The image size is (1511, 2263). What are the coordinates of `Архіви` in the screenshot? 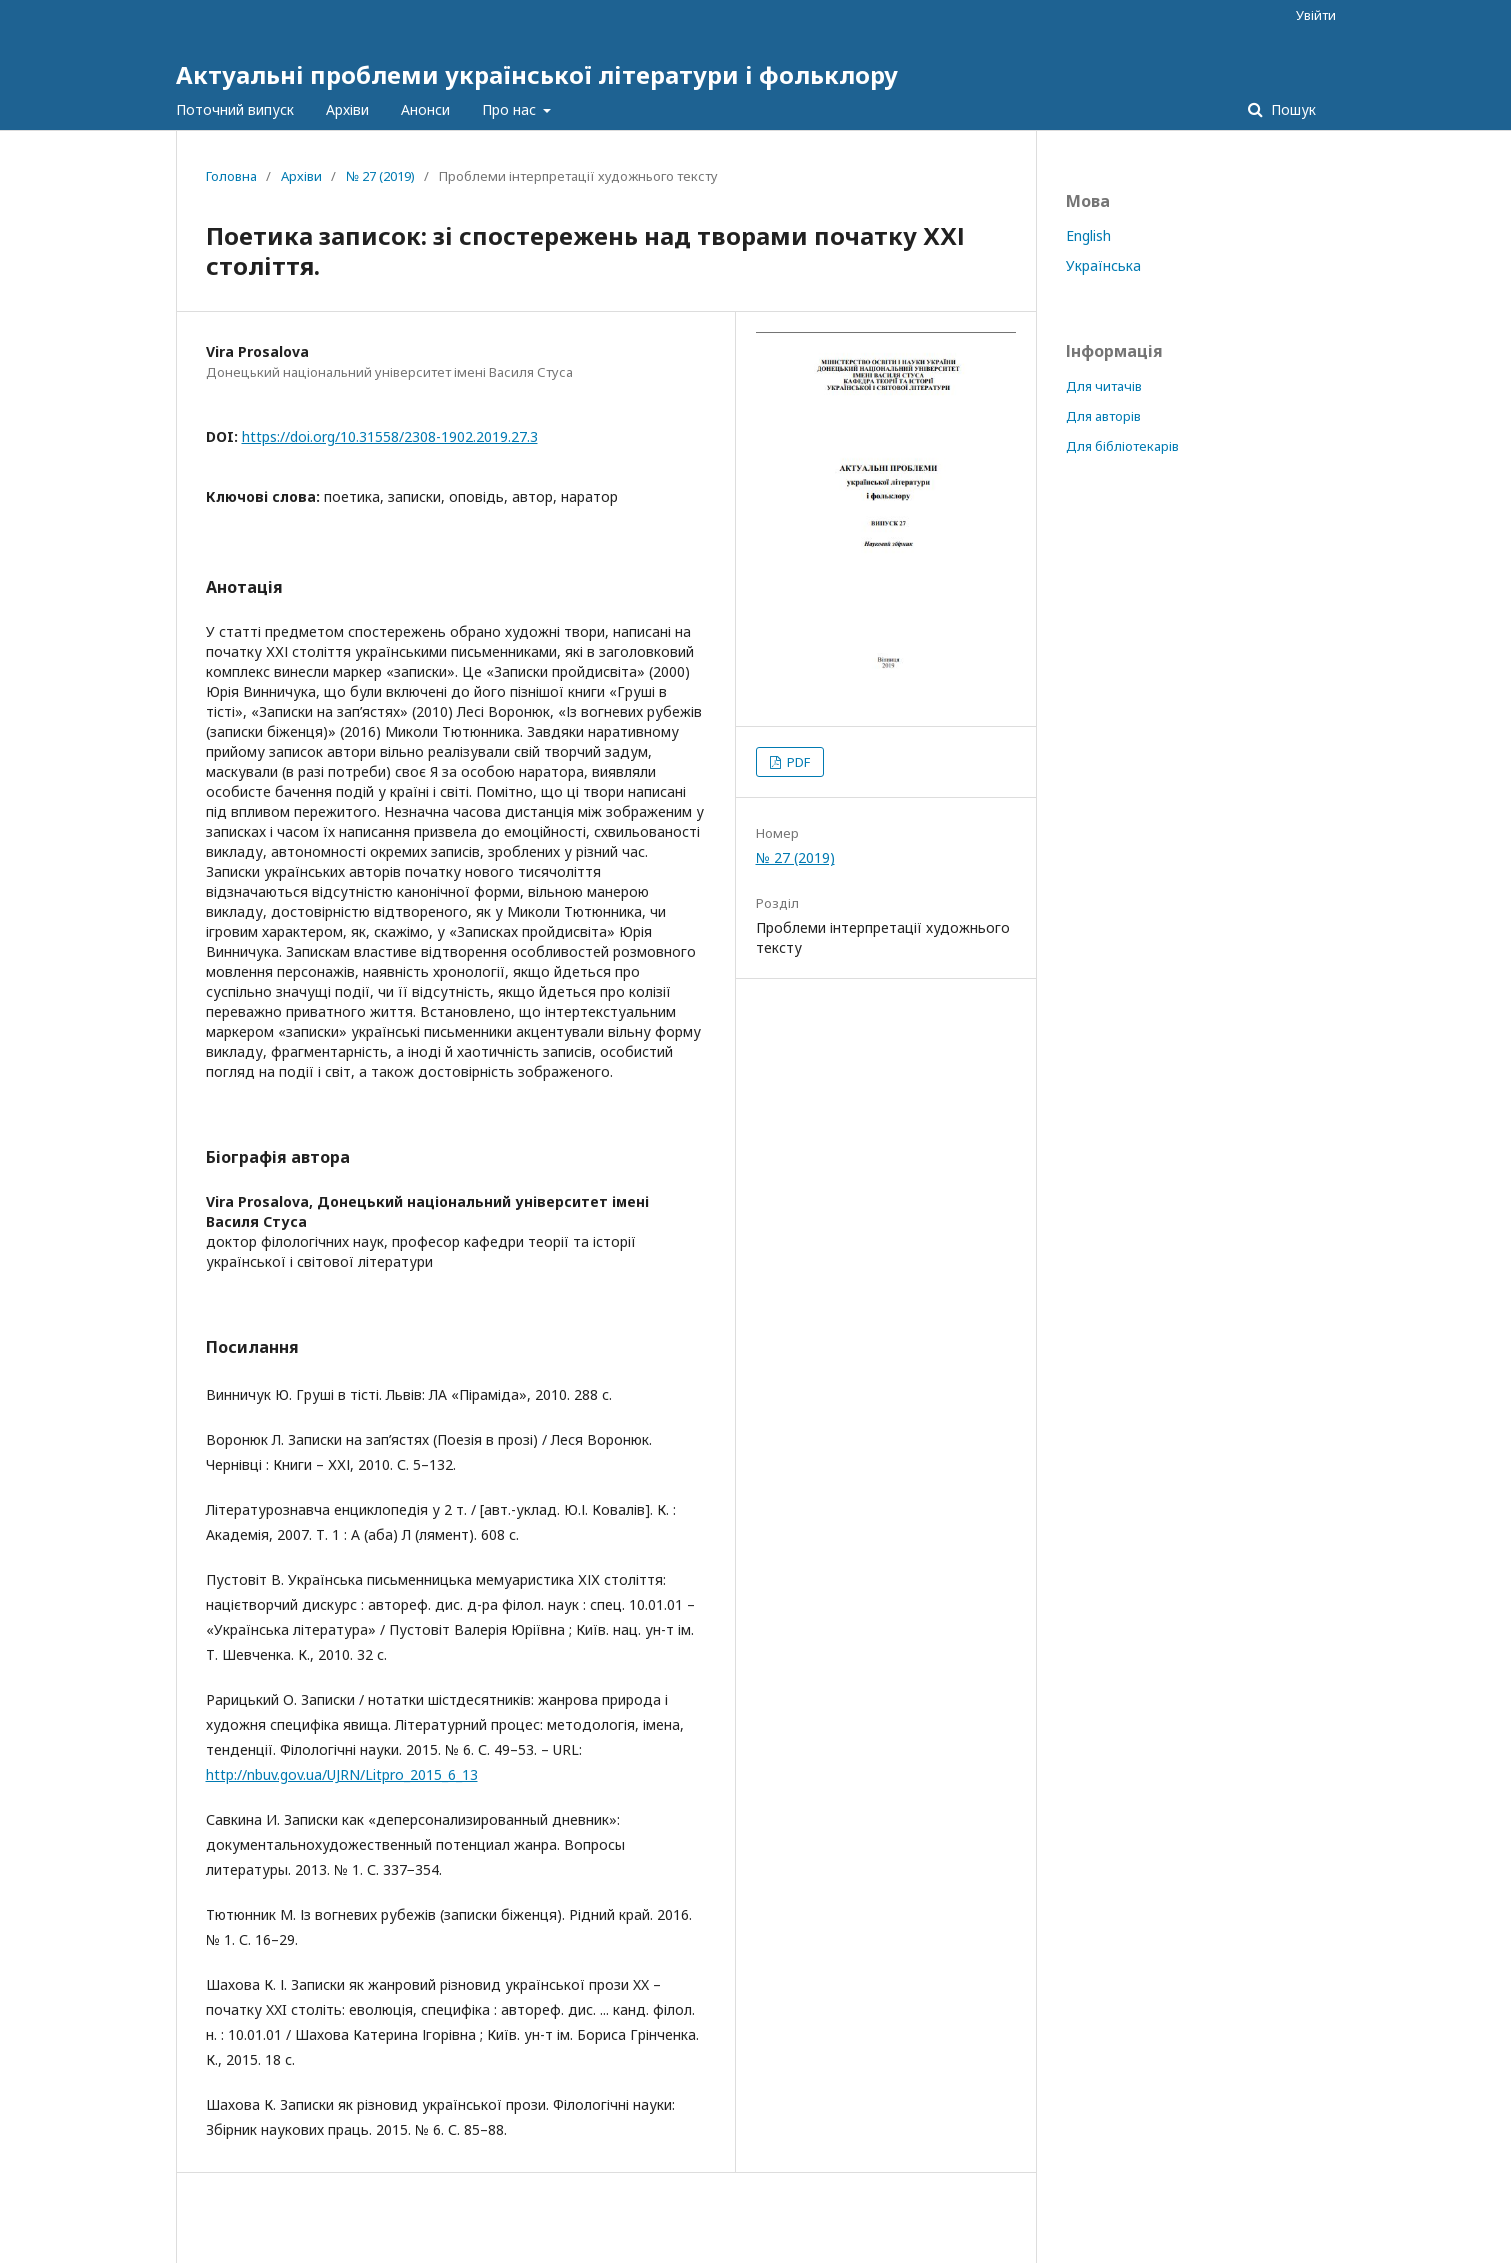 It's located at (347, 109).